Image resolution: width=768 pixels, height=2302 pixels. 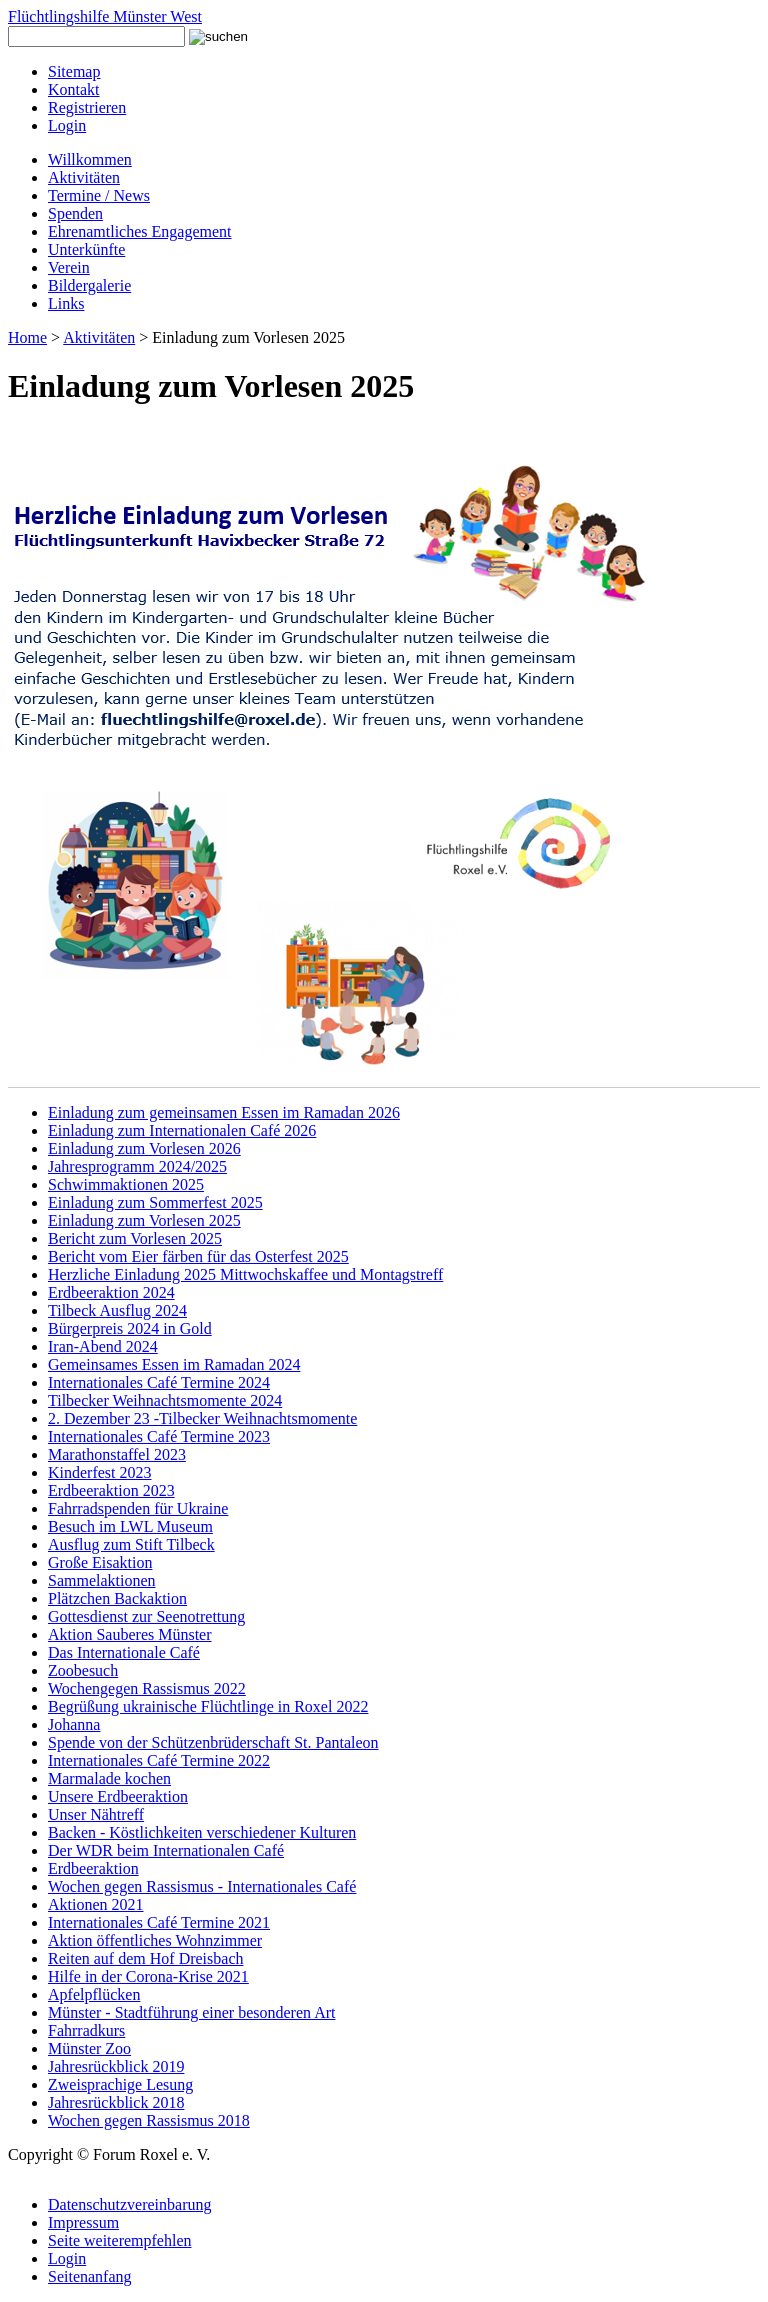 I want to click on Hilfe in der Corona-Krise 2021, so click(x=148, y=1976).